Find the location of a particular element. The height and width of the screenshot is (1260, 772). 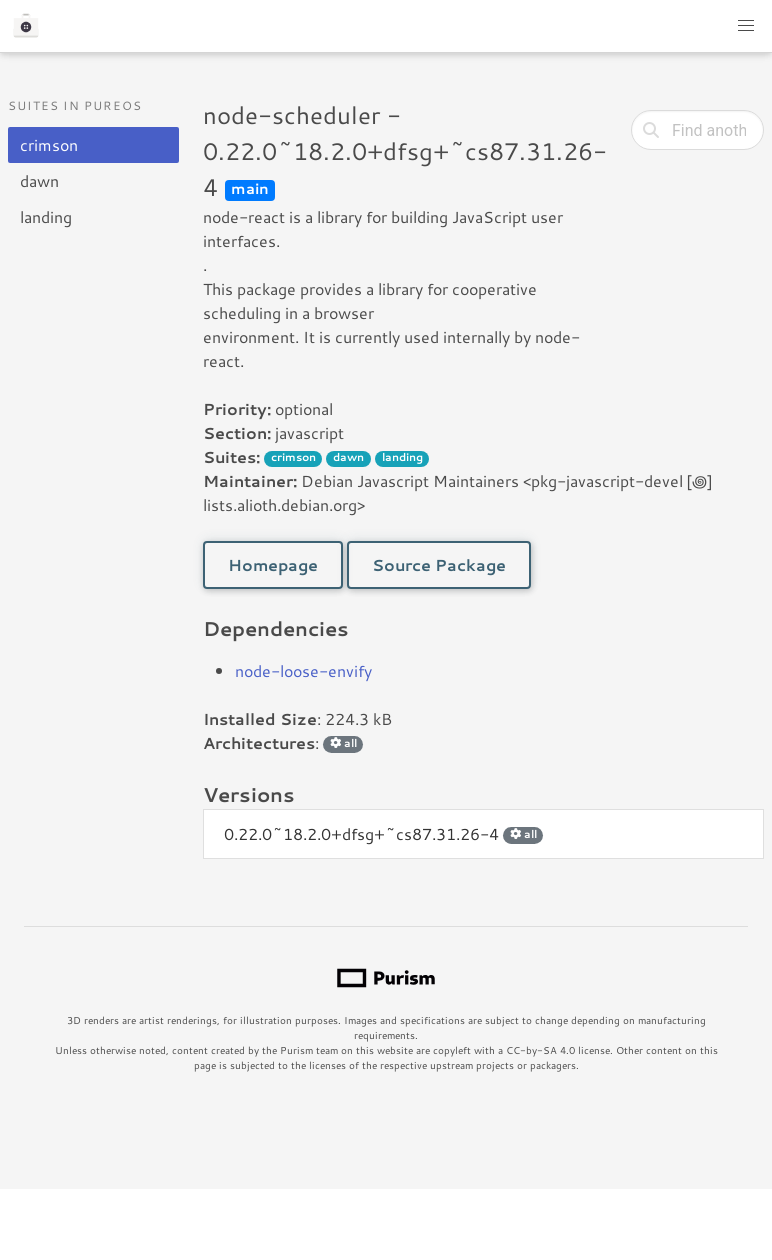

crimson is located at coordinates (49, 144).